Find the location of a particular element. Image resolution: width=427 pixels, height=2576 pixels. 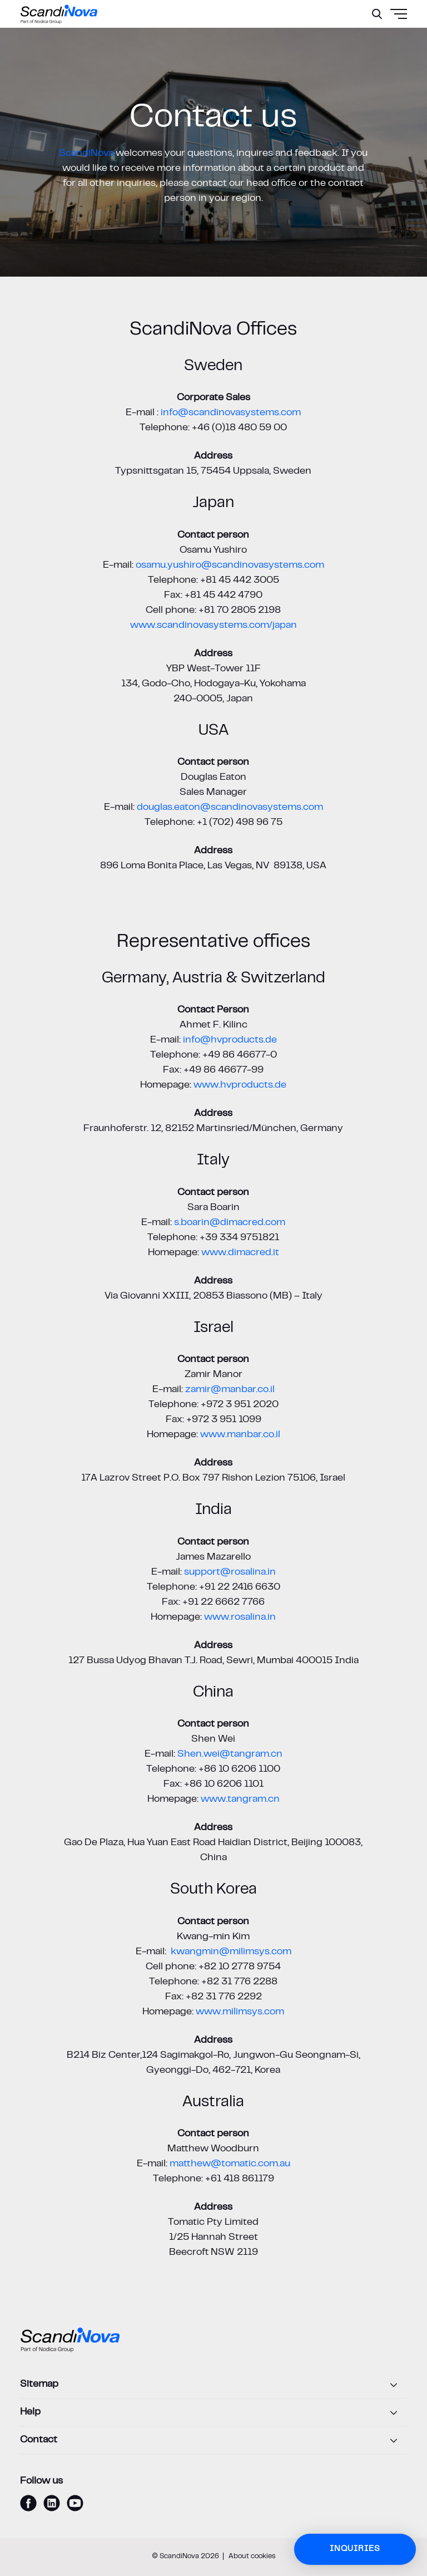

support@rosalina.in is located at coordinates (230, 1572).